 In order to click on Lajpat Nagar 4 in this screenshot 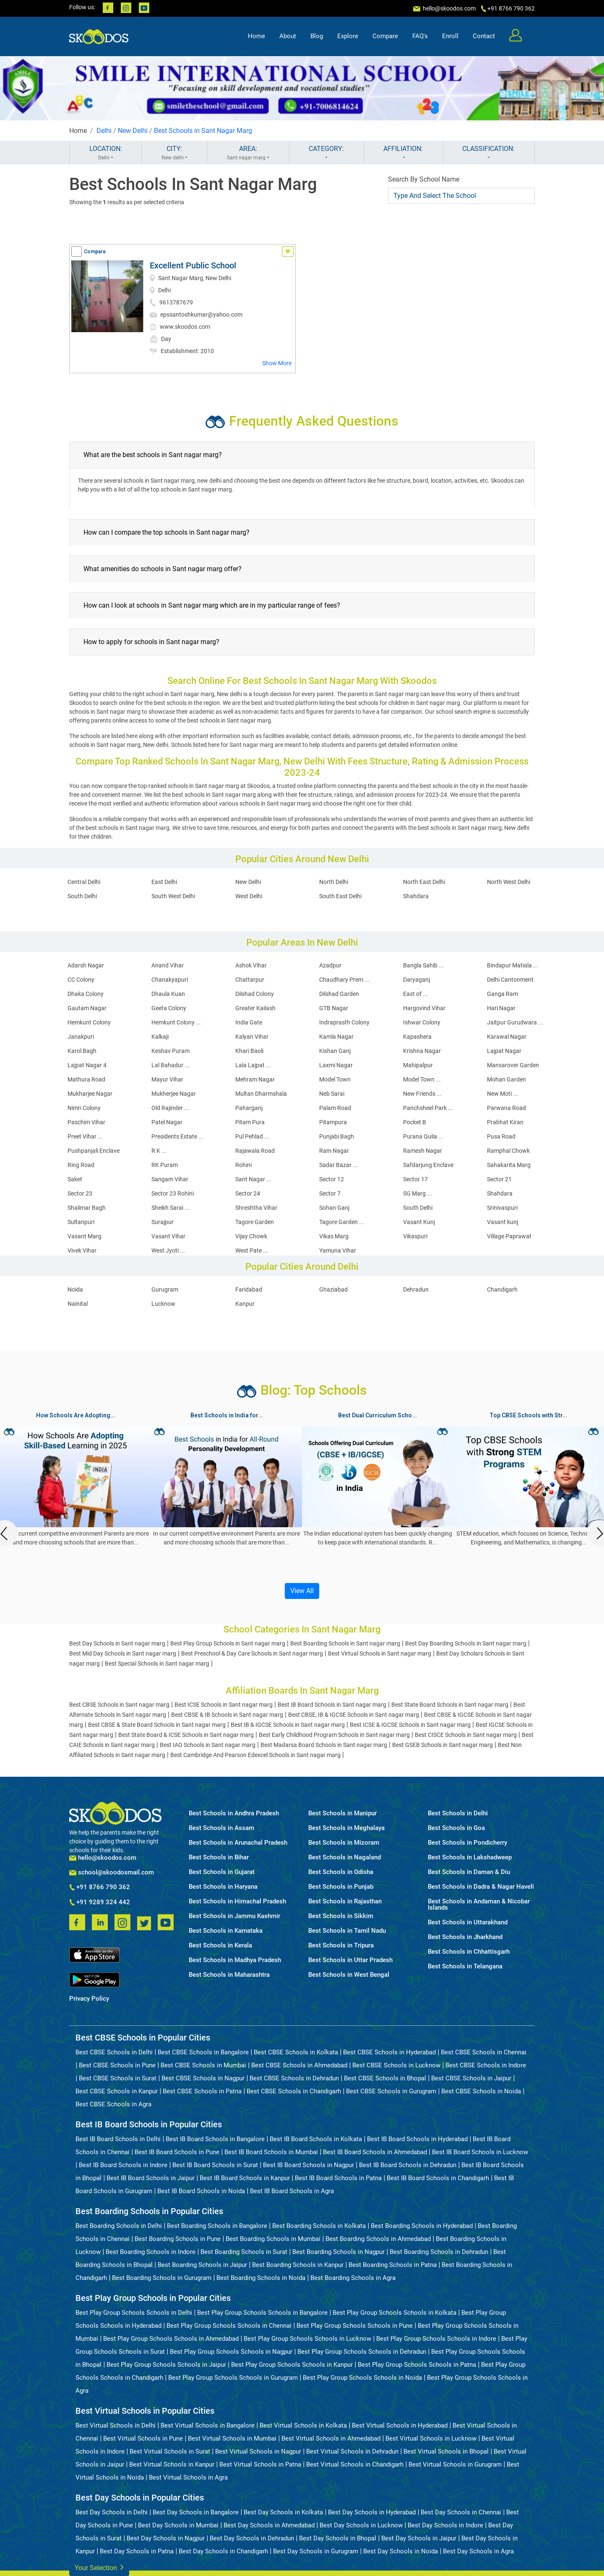, I will do `click(87, 1065)`.